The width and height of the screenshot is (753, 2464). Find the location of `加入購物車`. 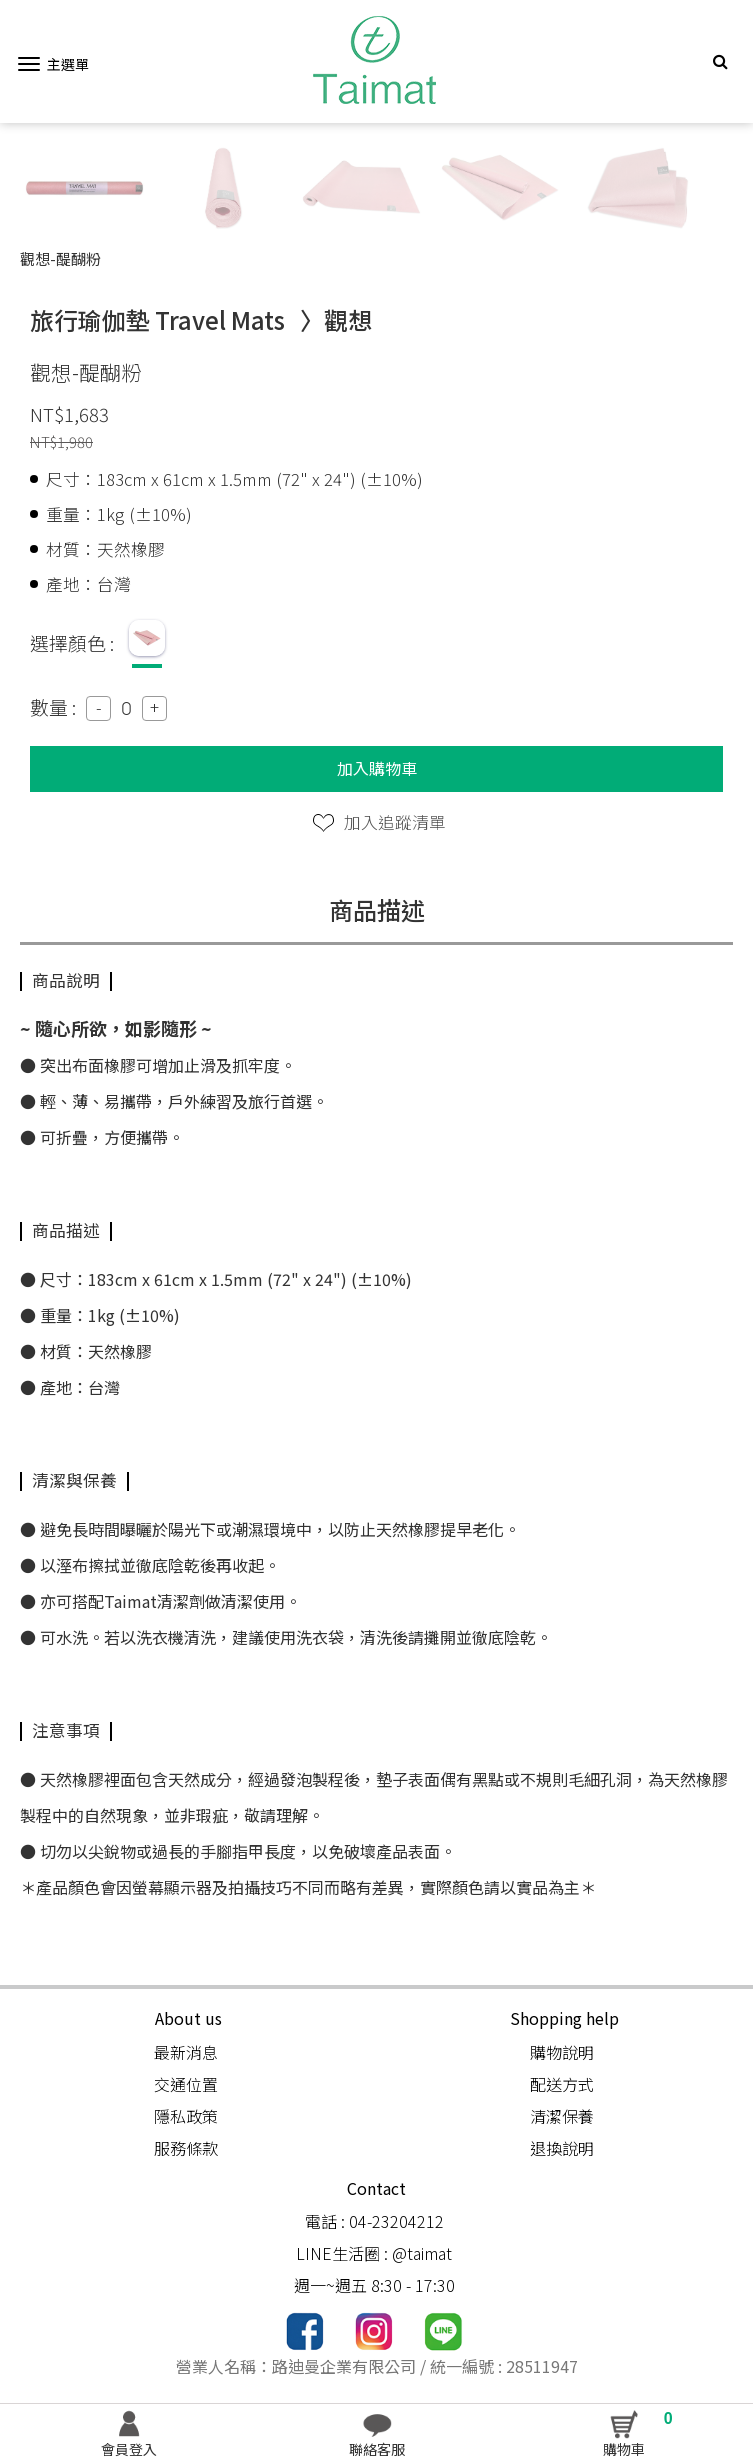

加入購物車 is located at coordinates (377, 768).